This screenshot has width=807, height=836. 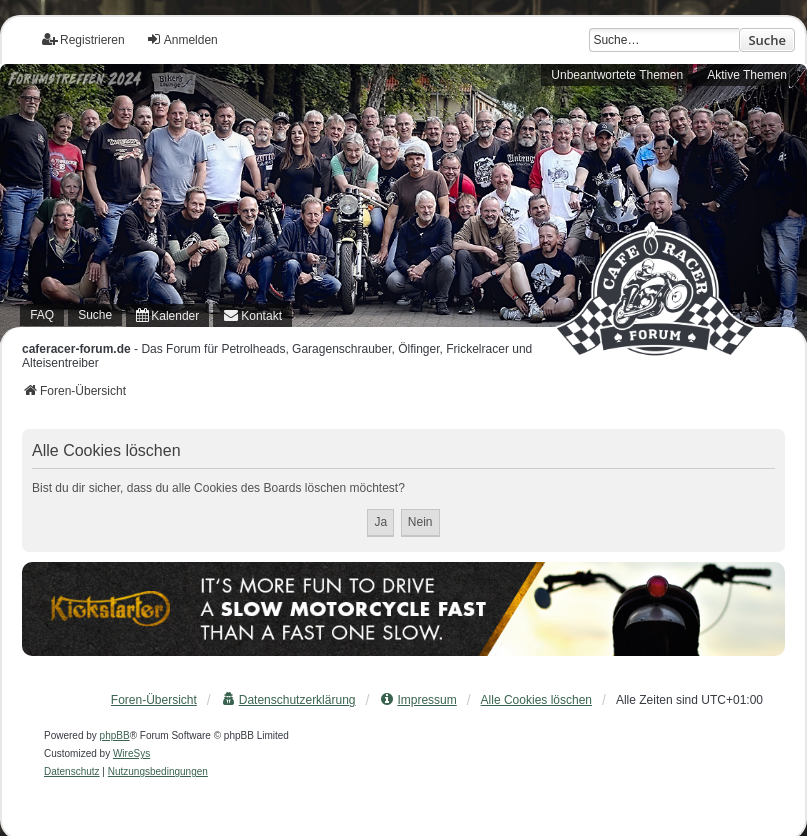 What do you see at coordinates (747, 75) in the screenshot?
I see `Aktive Themen [menuitem]` at bounding box center [747, 75].